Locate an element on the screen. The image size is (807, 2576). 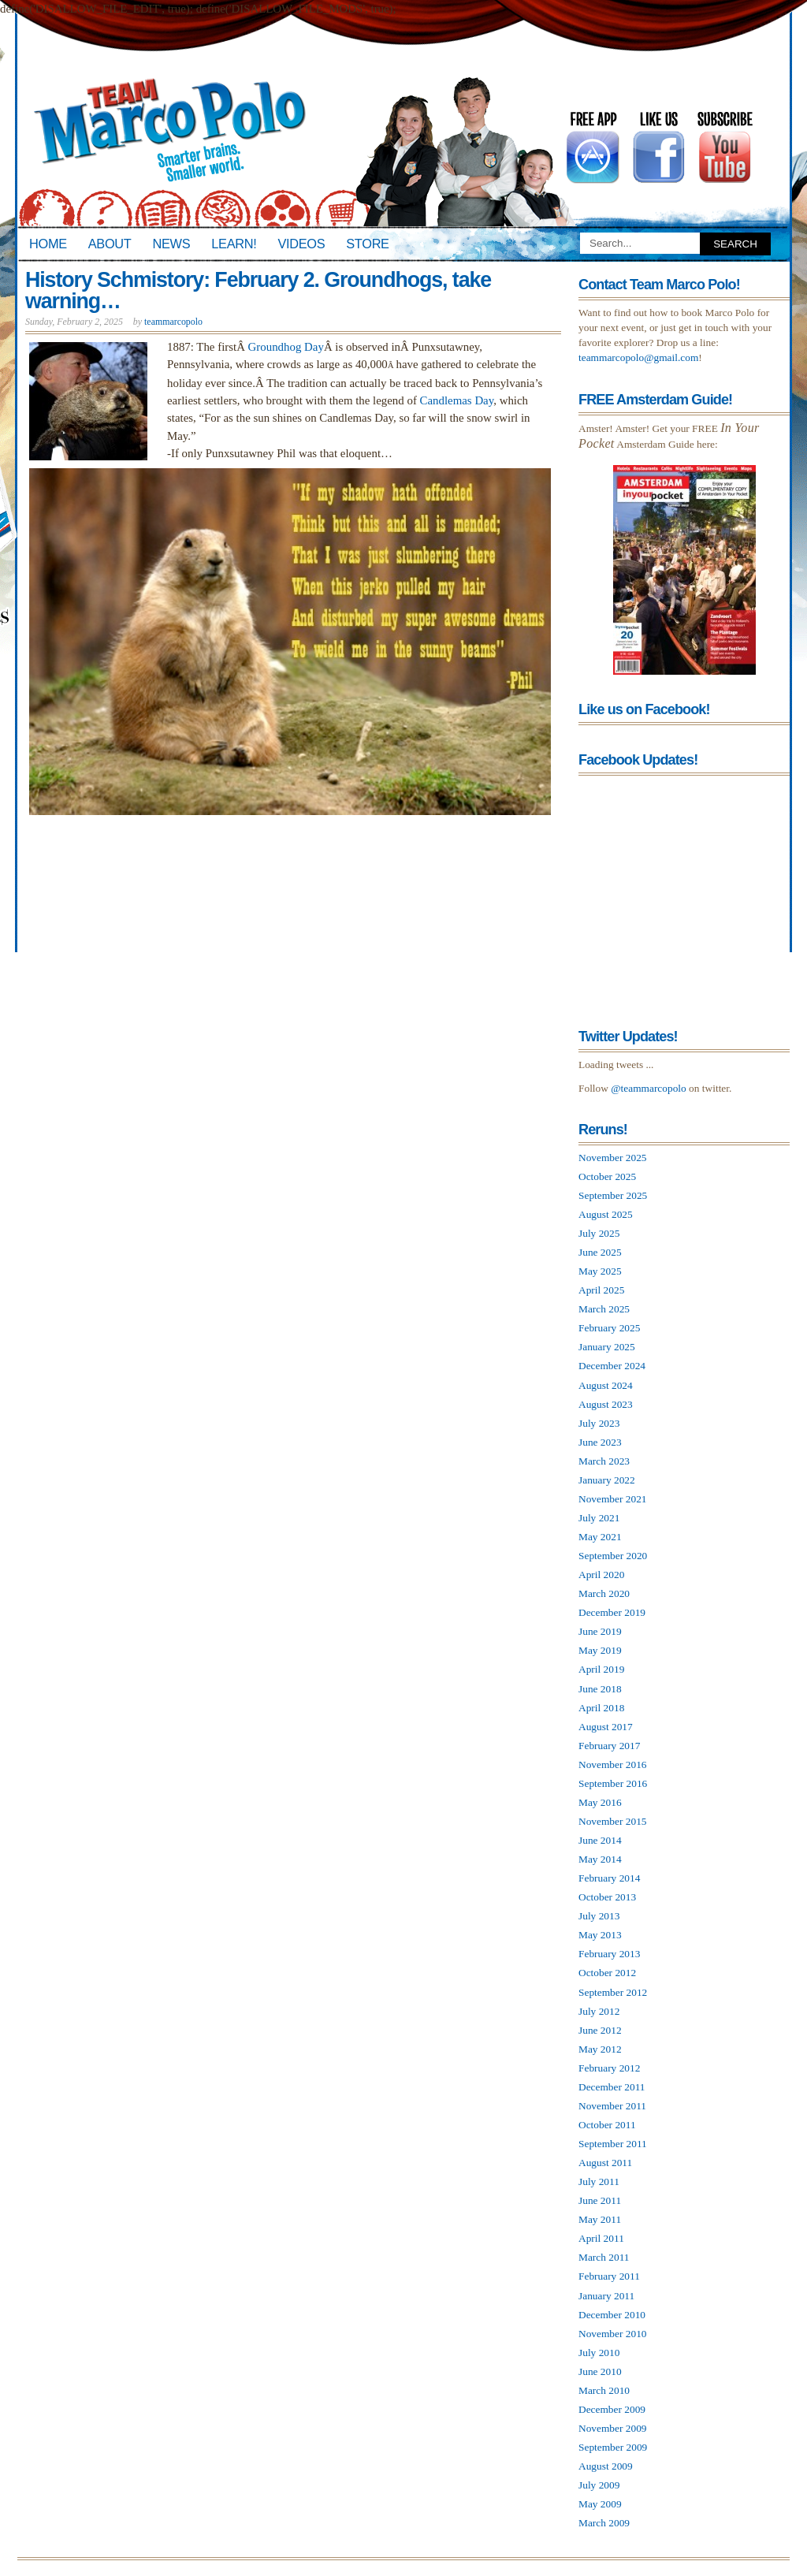
May 2019 is located at coordinates (600, 1650).